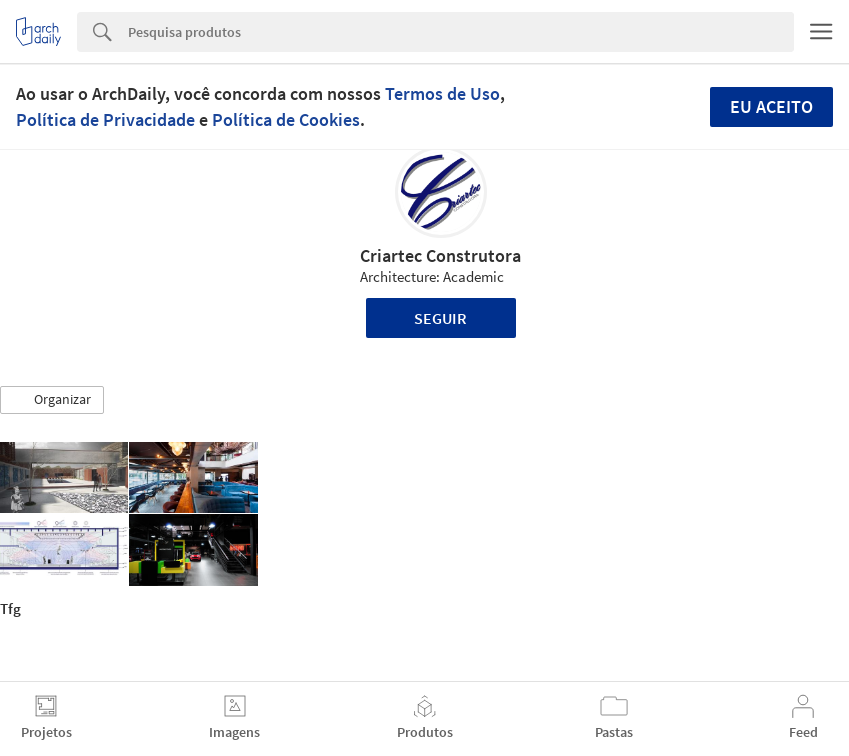 The height and width of the screenshot is (756, 849). I want to click on Eu aceito, so click(771, 106).